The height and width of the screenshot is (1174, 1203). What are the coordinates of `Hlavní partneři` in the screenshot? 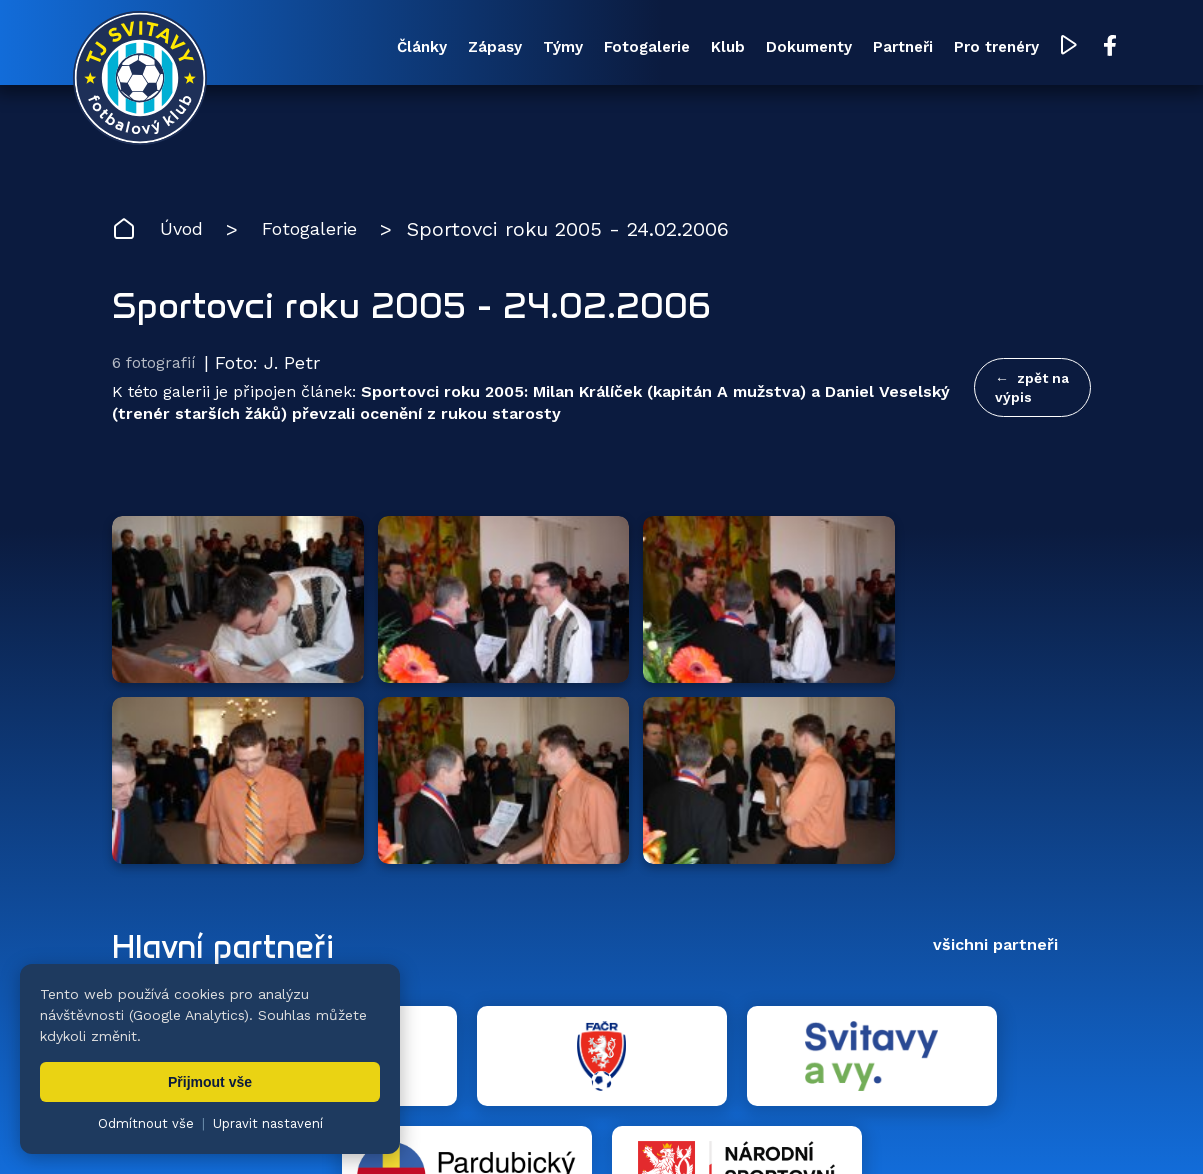 It's located at (234, 689).